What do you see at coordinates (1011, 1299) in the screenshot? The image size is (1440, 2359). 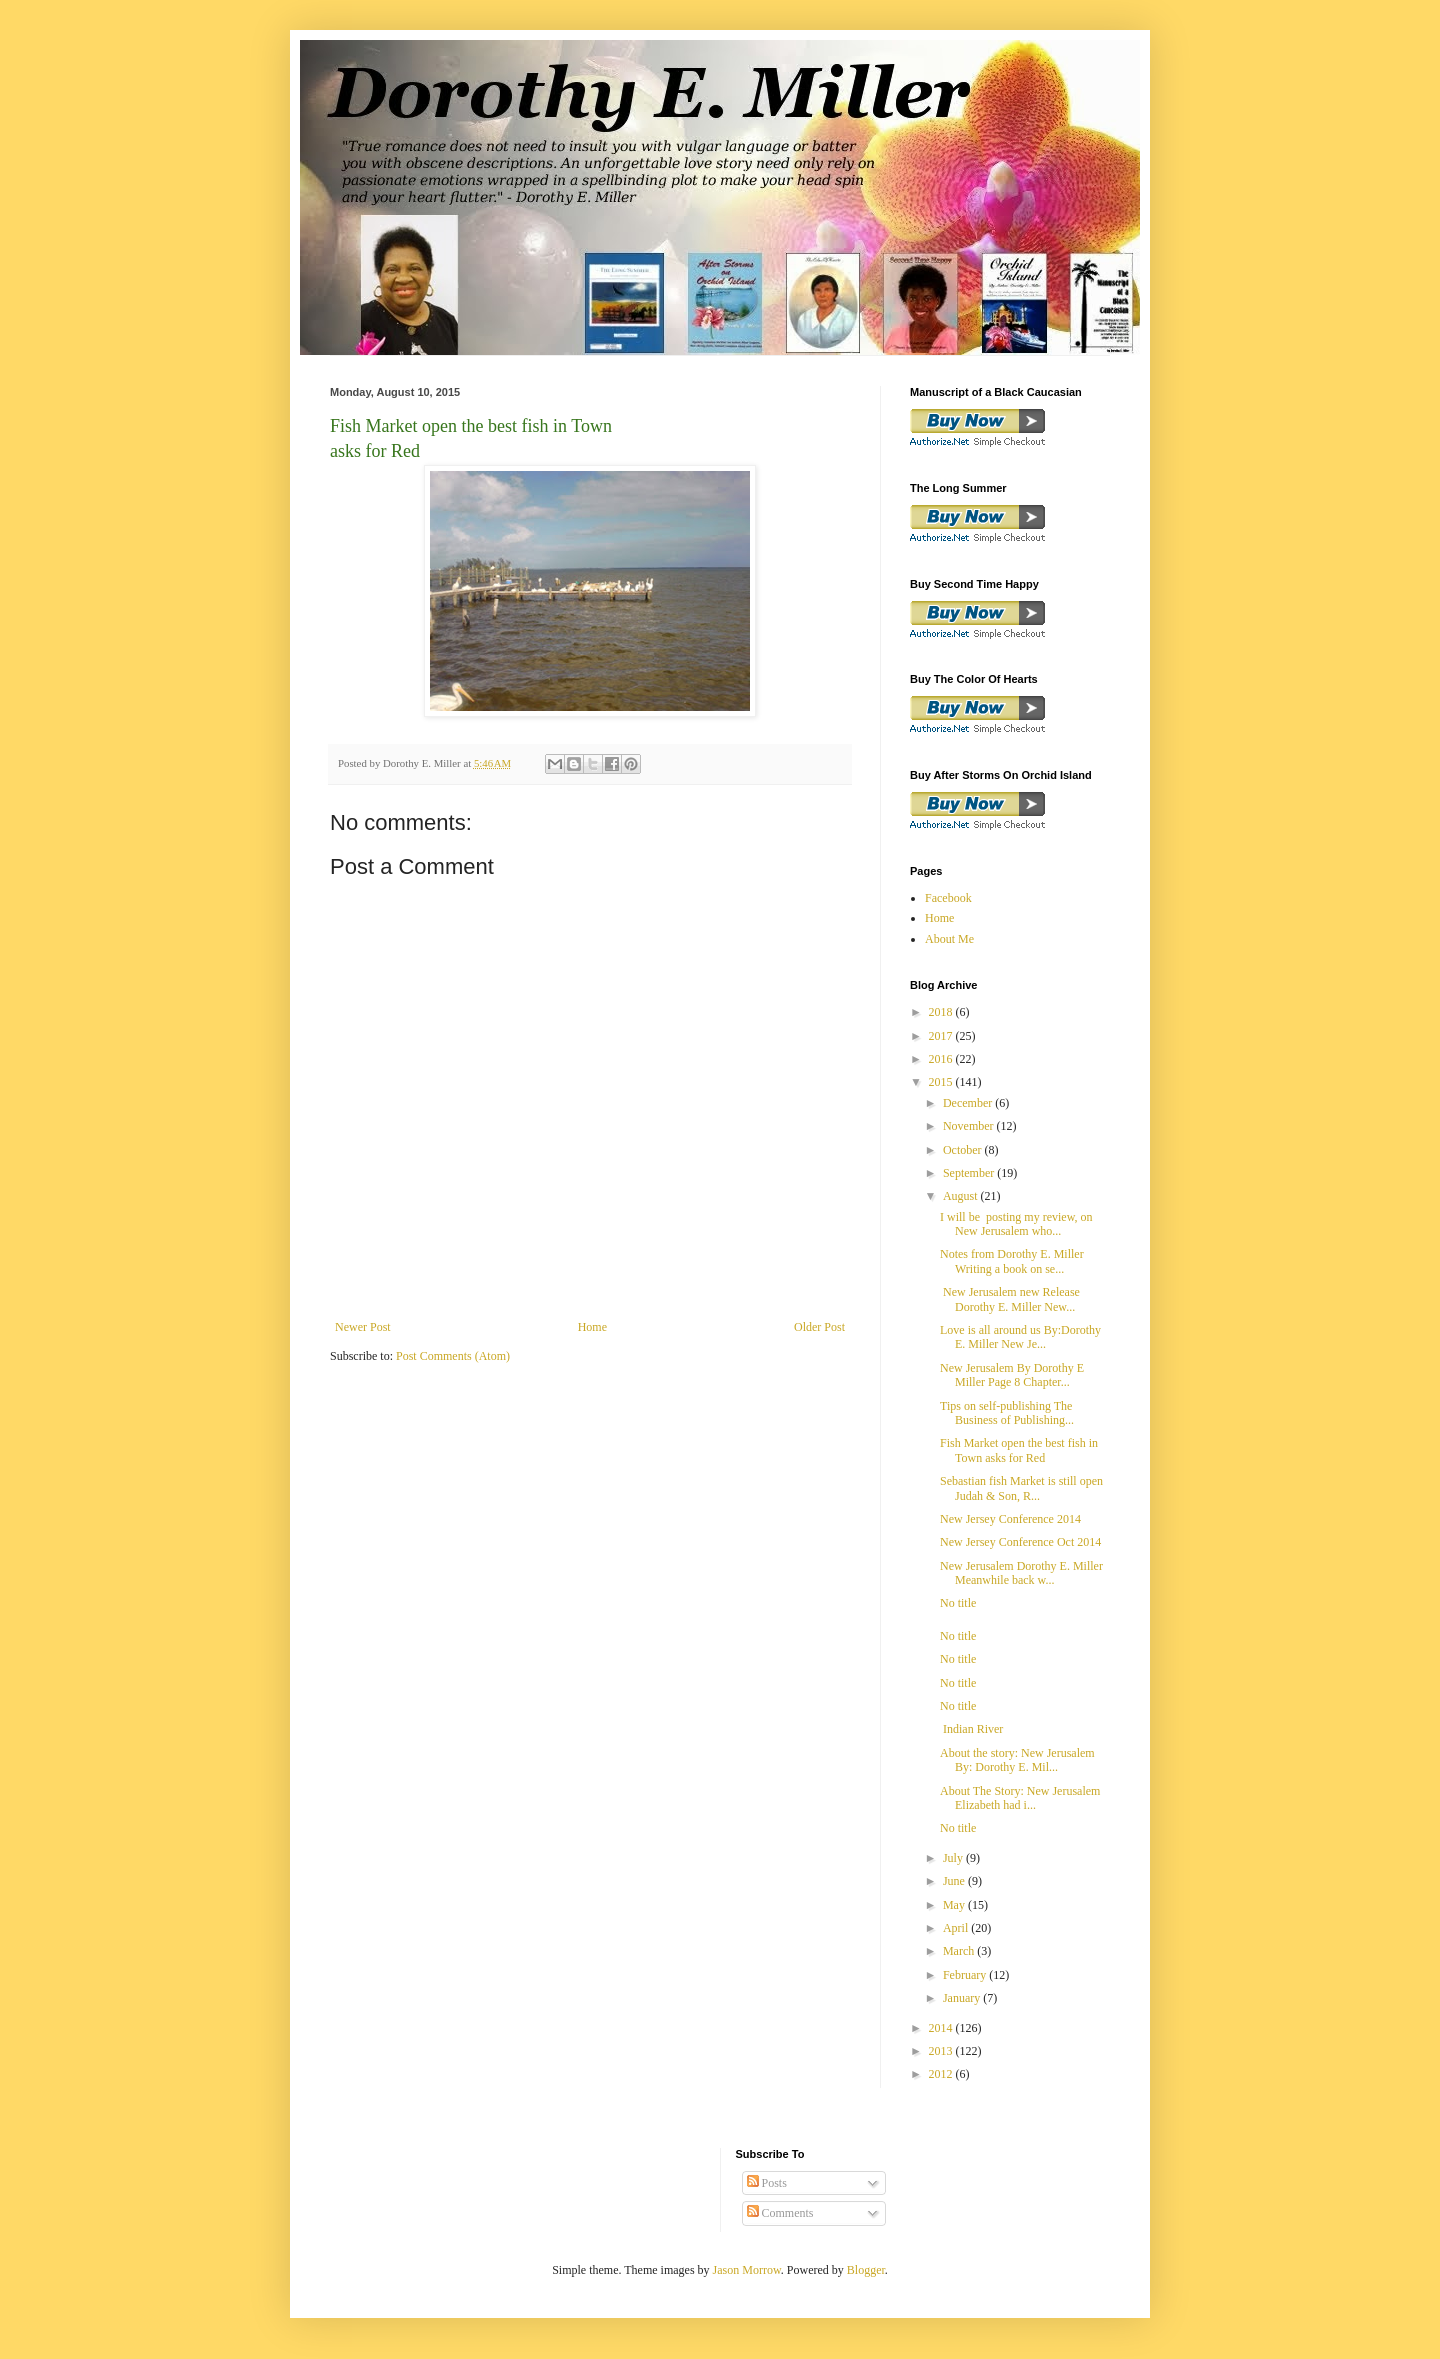 I see `New Jerusalem new Release Dorothy E. Miller New...` at bounding box center [1011, 1299].